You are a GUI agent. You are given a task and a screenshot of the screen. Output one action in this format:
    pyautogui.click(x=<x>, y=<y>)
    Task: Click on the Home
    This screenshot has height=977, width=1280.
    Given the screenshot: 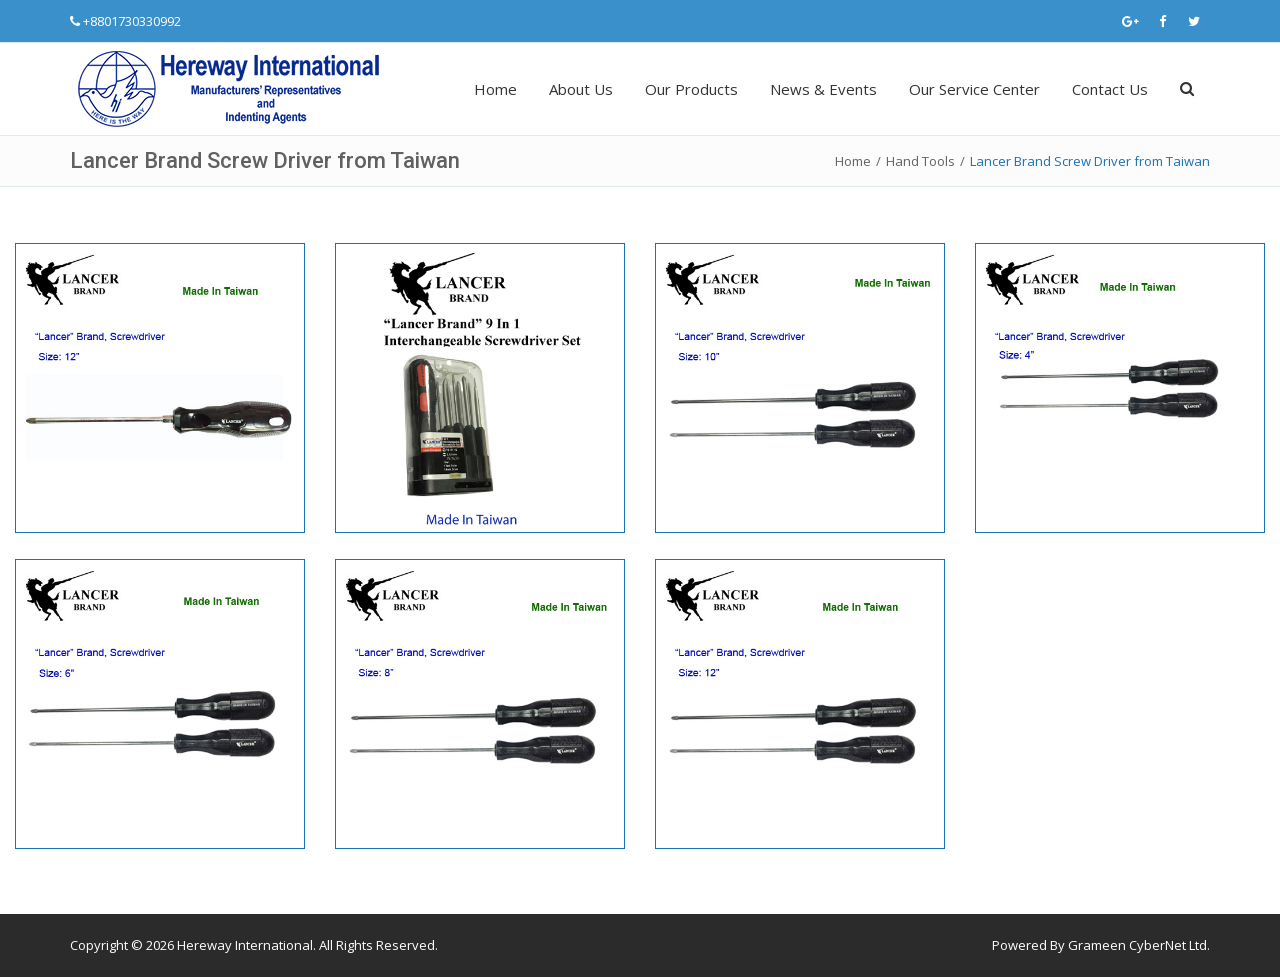 What is the action you would take?
    pyautogui.click(x=495, y=89)
    